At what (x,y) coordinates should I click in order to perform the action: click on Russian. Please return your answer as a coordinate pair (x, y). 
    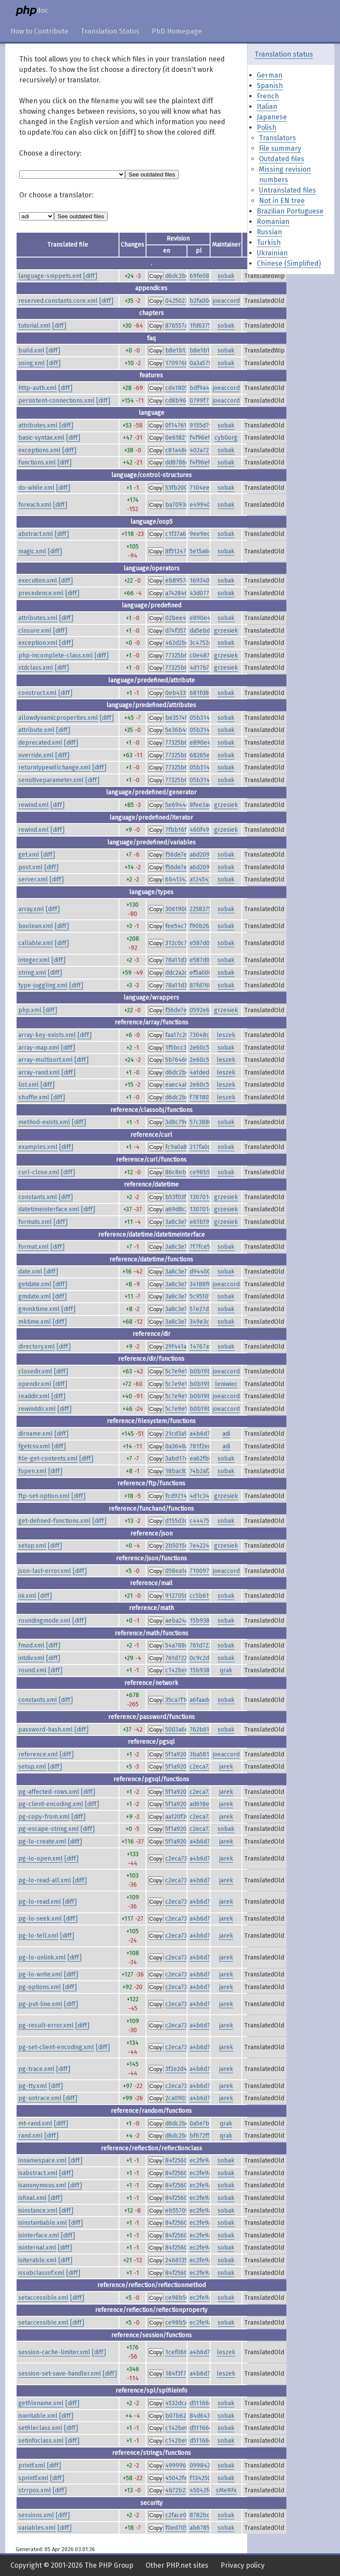
    Looking at the image, I should click on (269, 232).